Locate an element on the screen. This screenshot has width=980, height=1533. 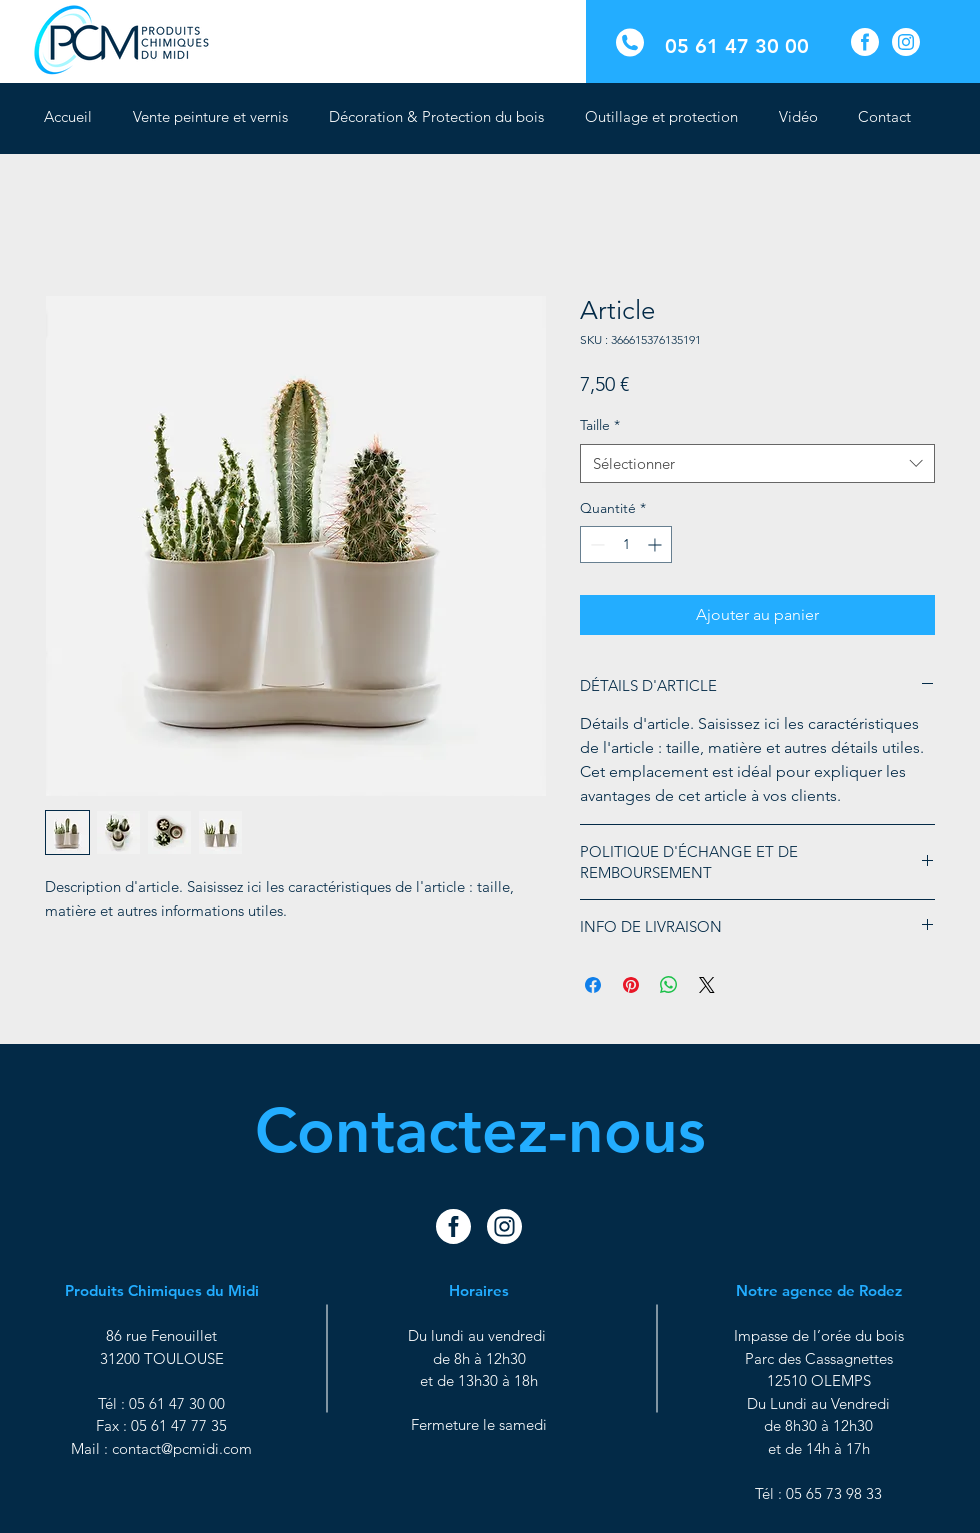
[Share on X] is located at coordinates (707, 985).